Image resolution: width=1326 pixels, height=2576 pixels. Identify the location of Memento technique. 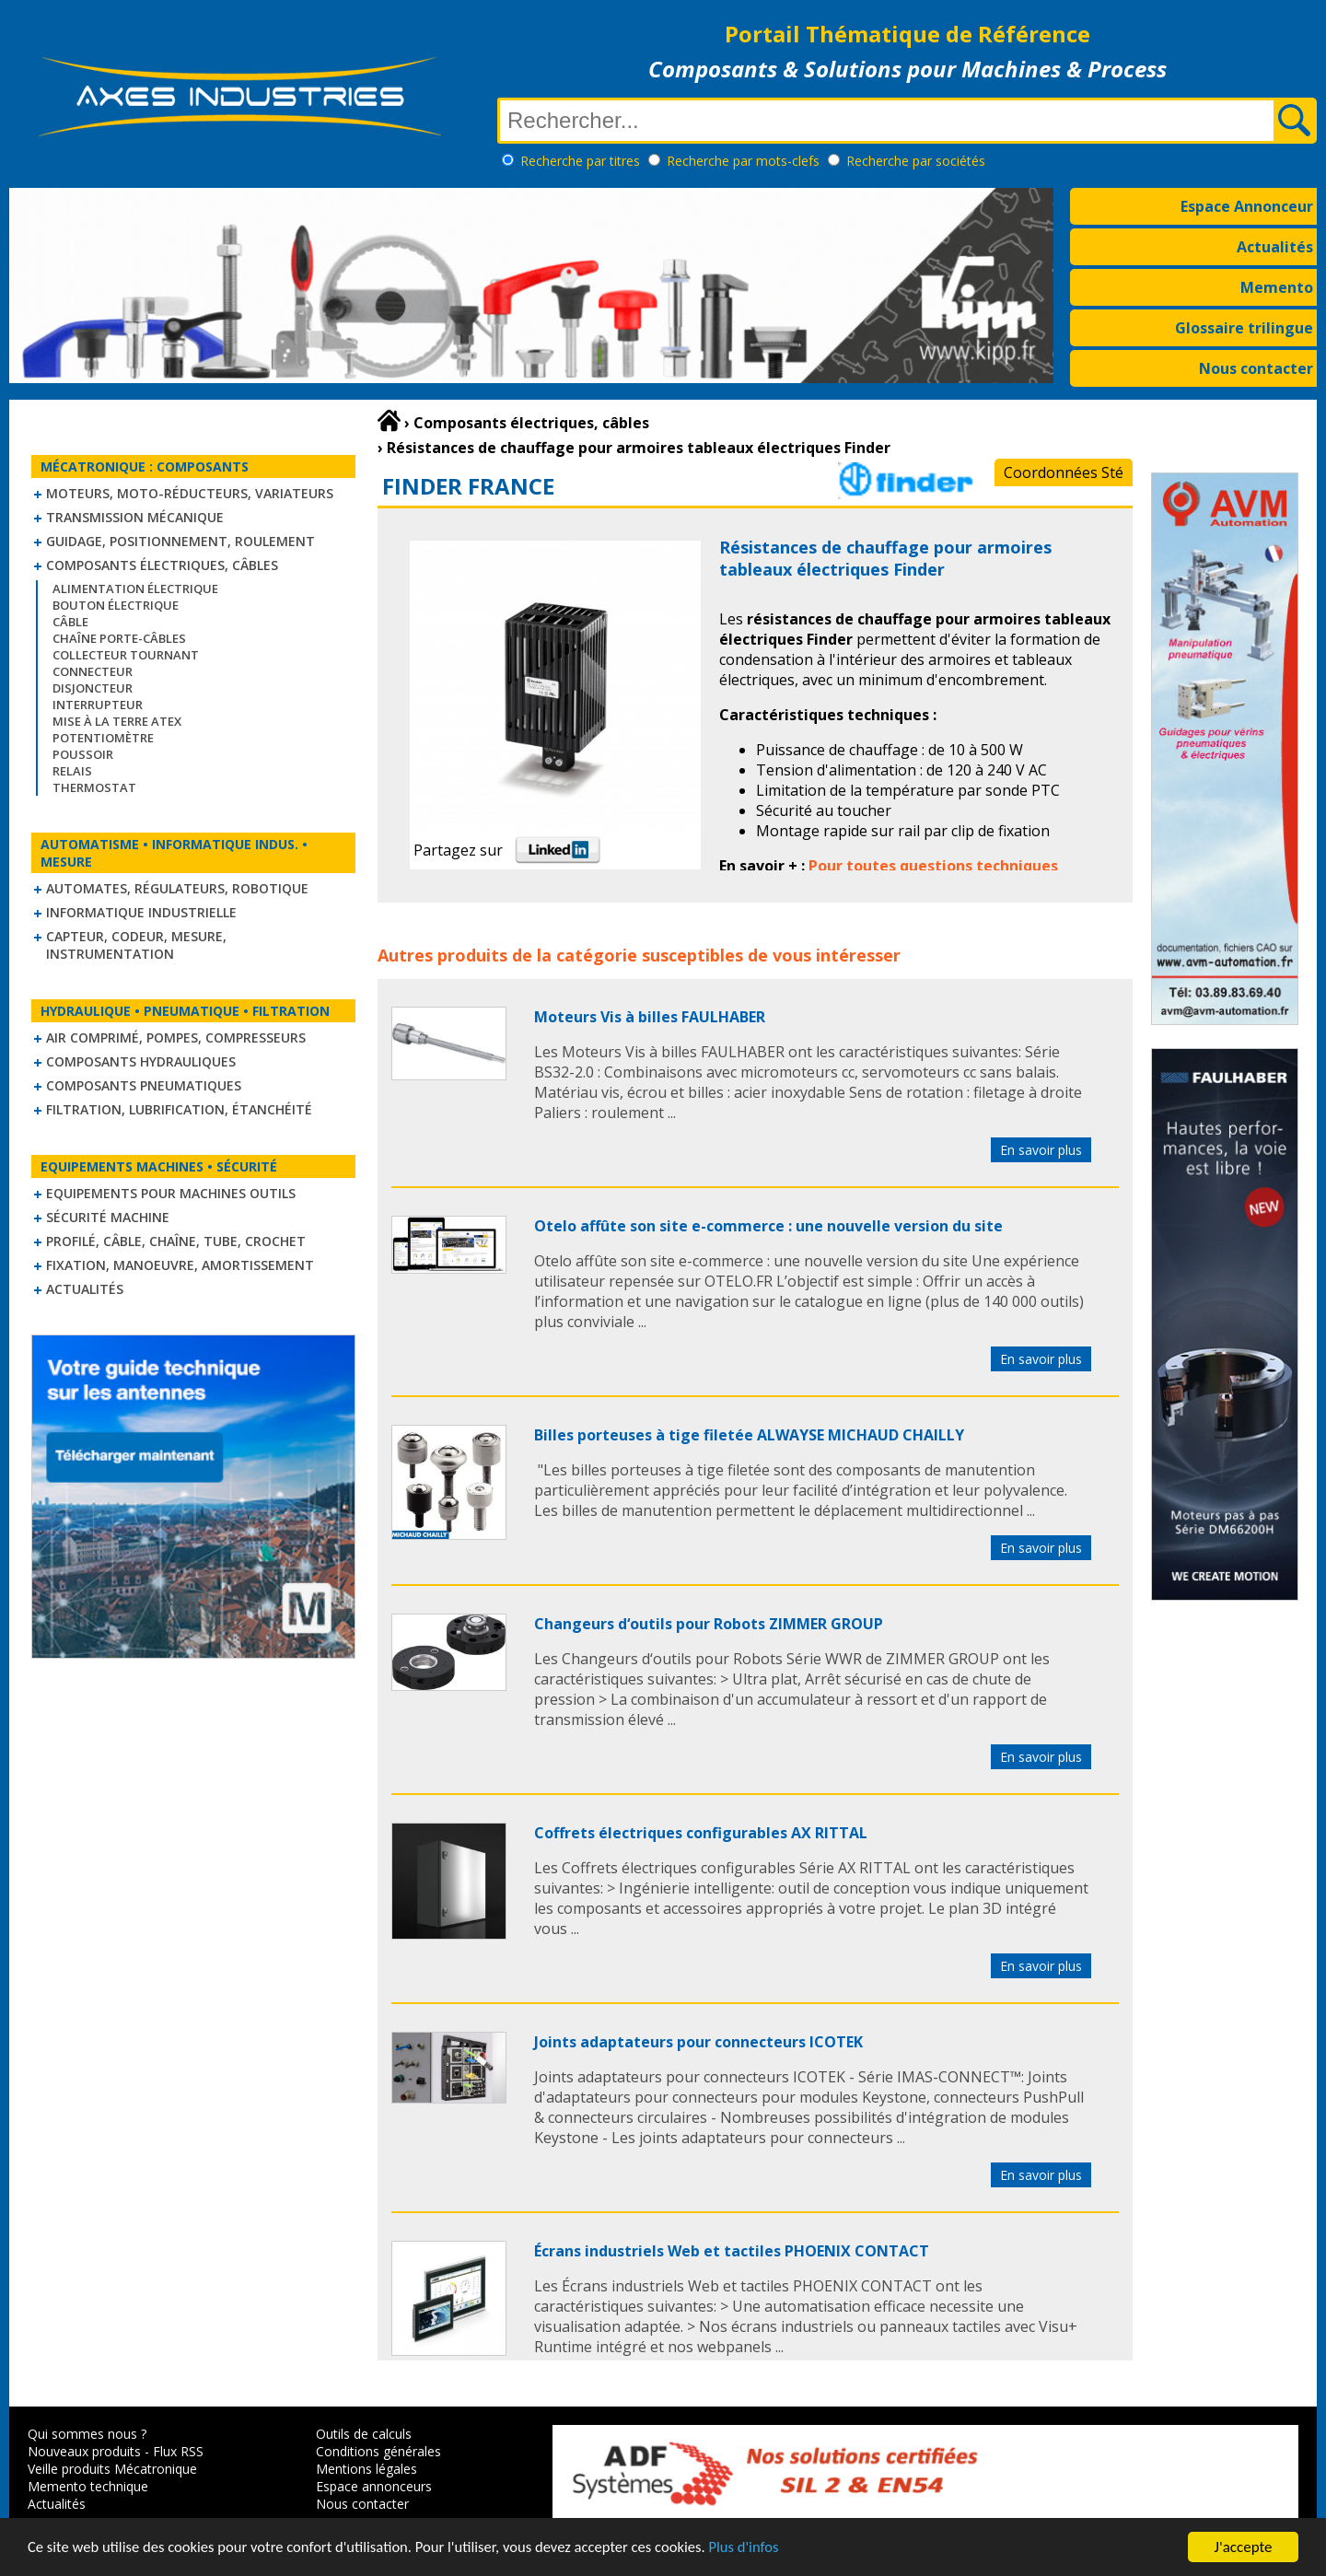
(88, 2486).